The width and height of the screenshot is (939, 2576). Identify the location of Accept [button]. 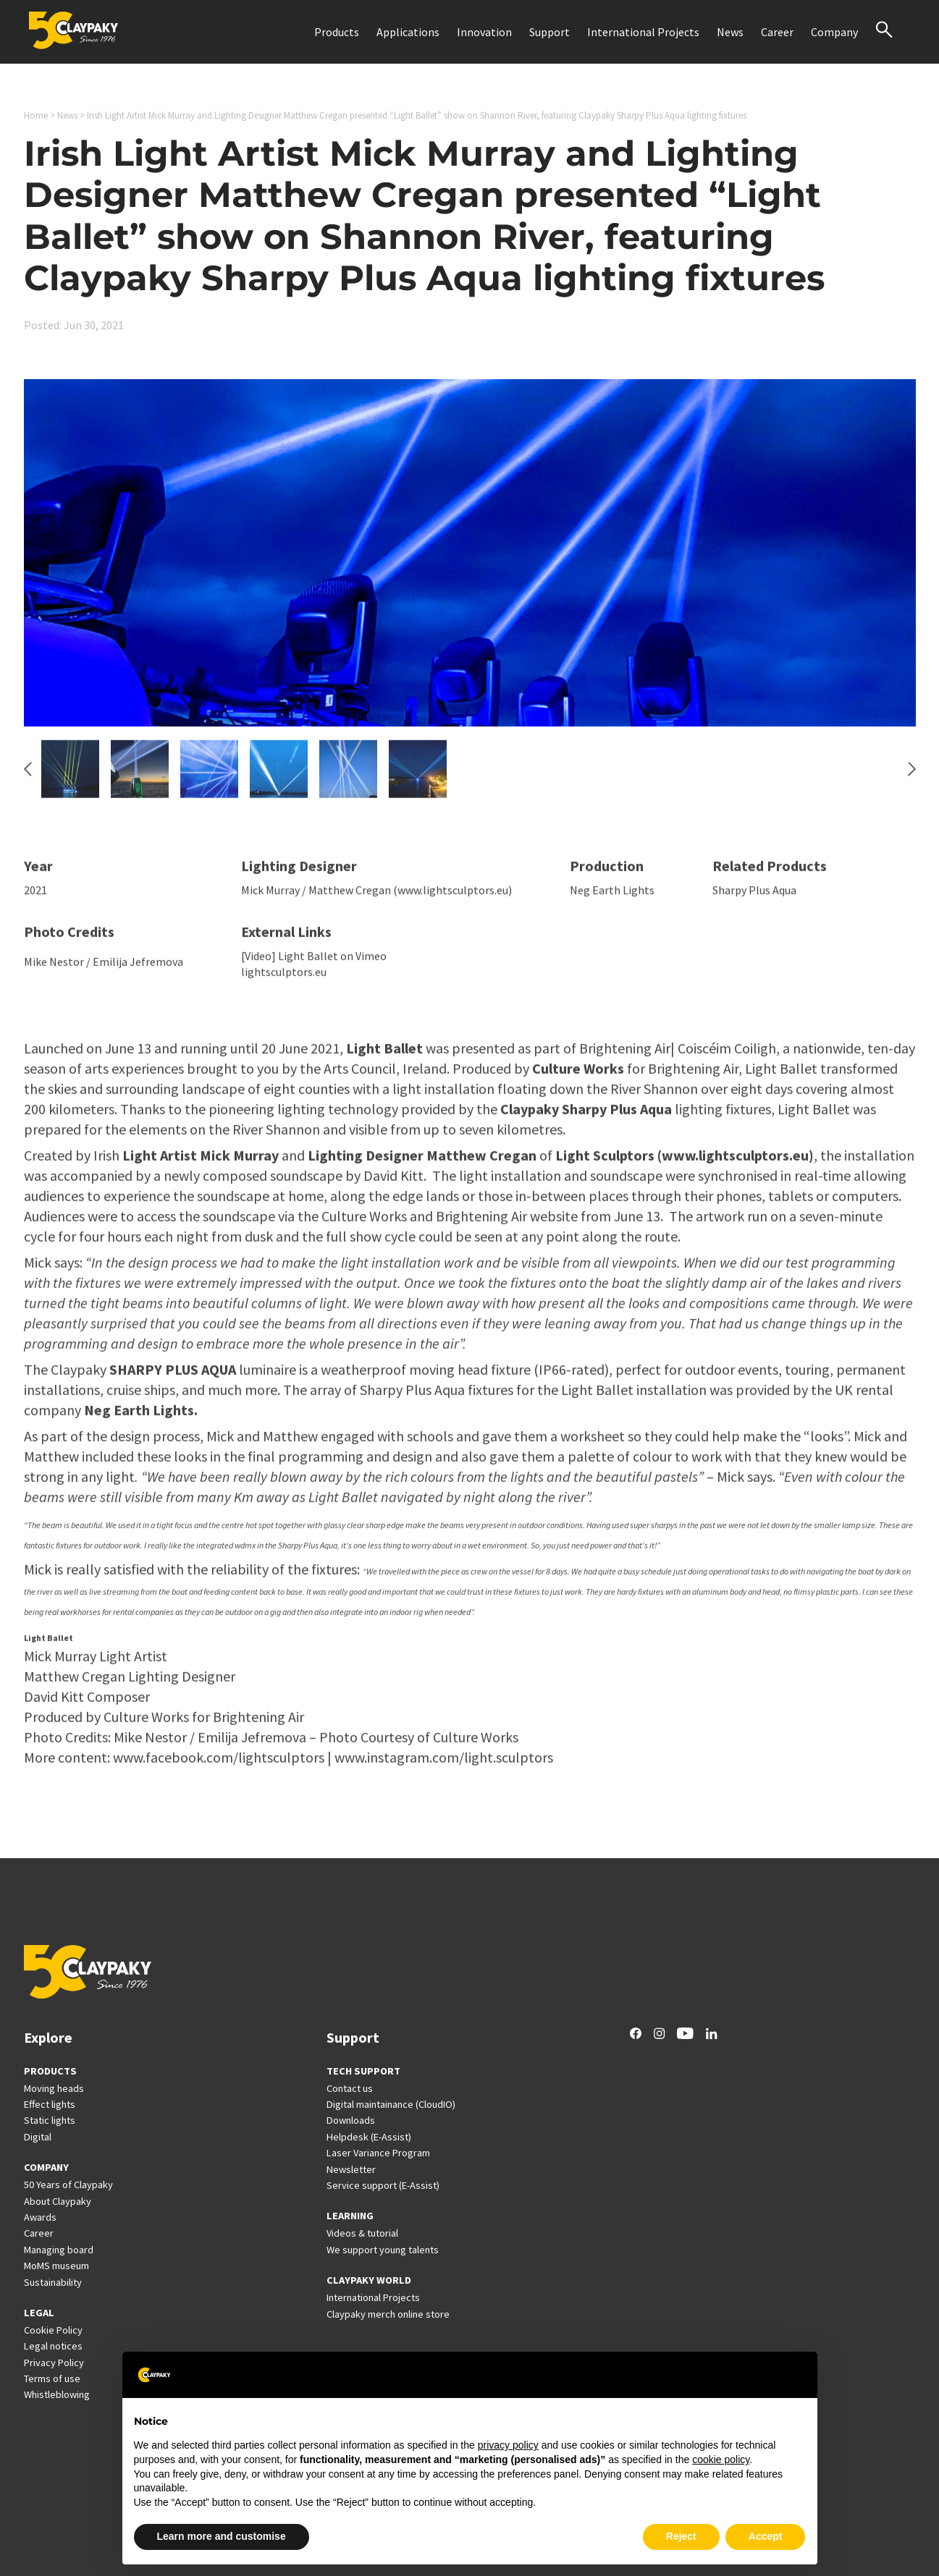
(766, 2536).